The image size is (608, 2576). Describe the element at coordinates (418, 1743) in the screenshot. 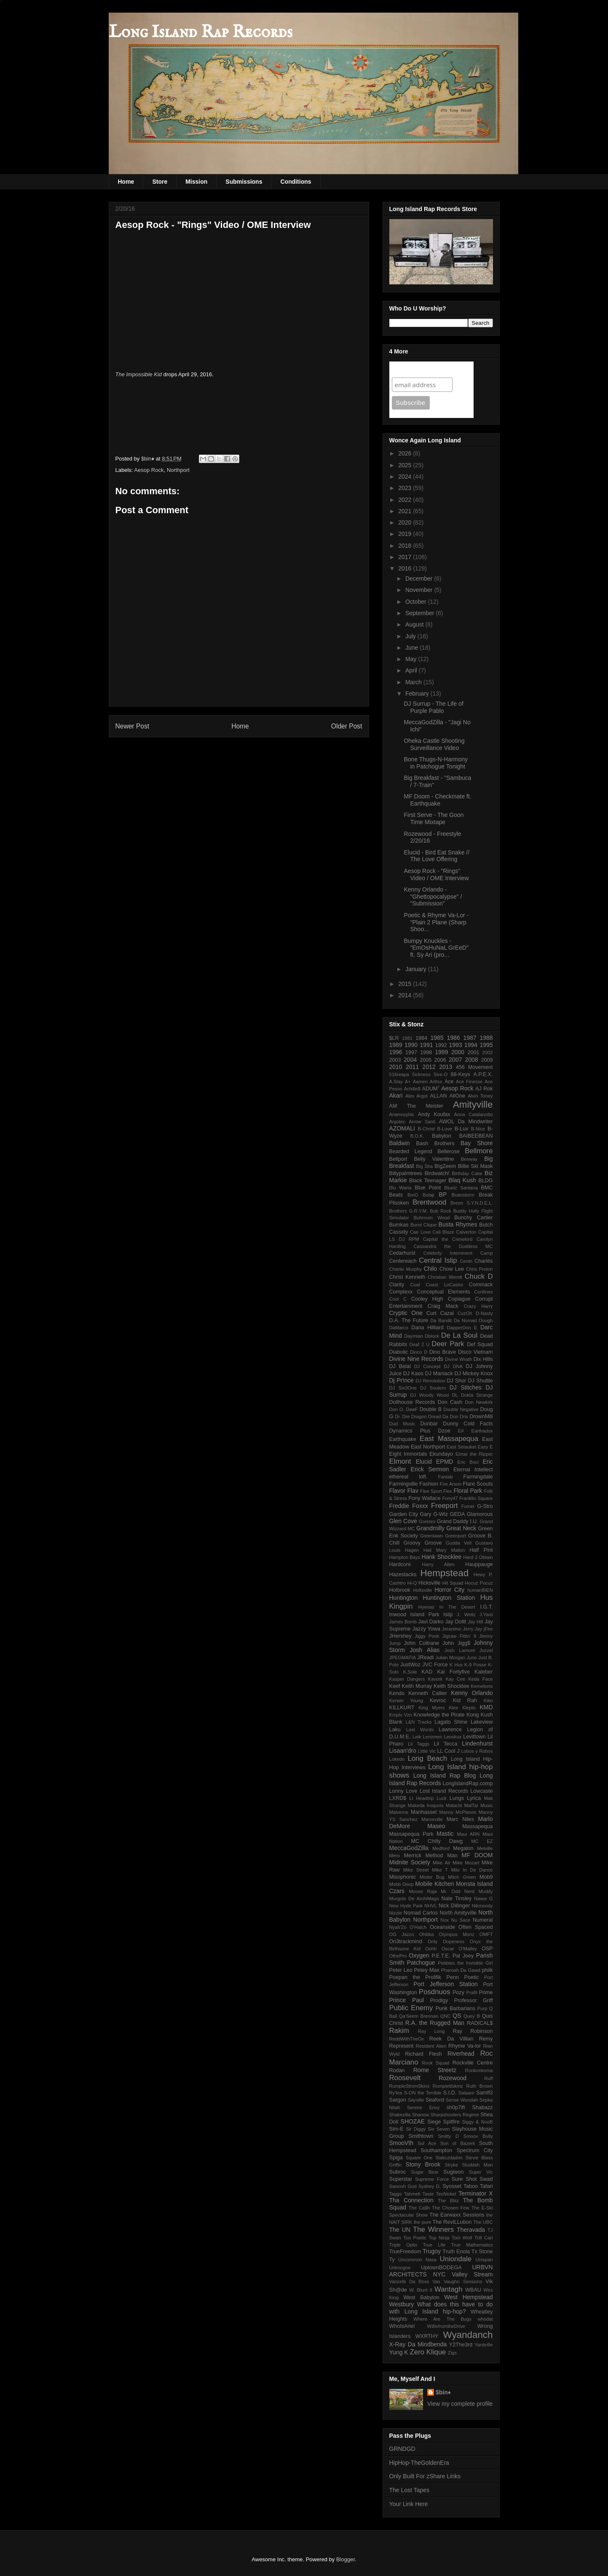

I see `Lil Taggs` at that location.